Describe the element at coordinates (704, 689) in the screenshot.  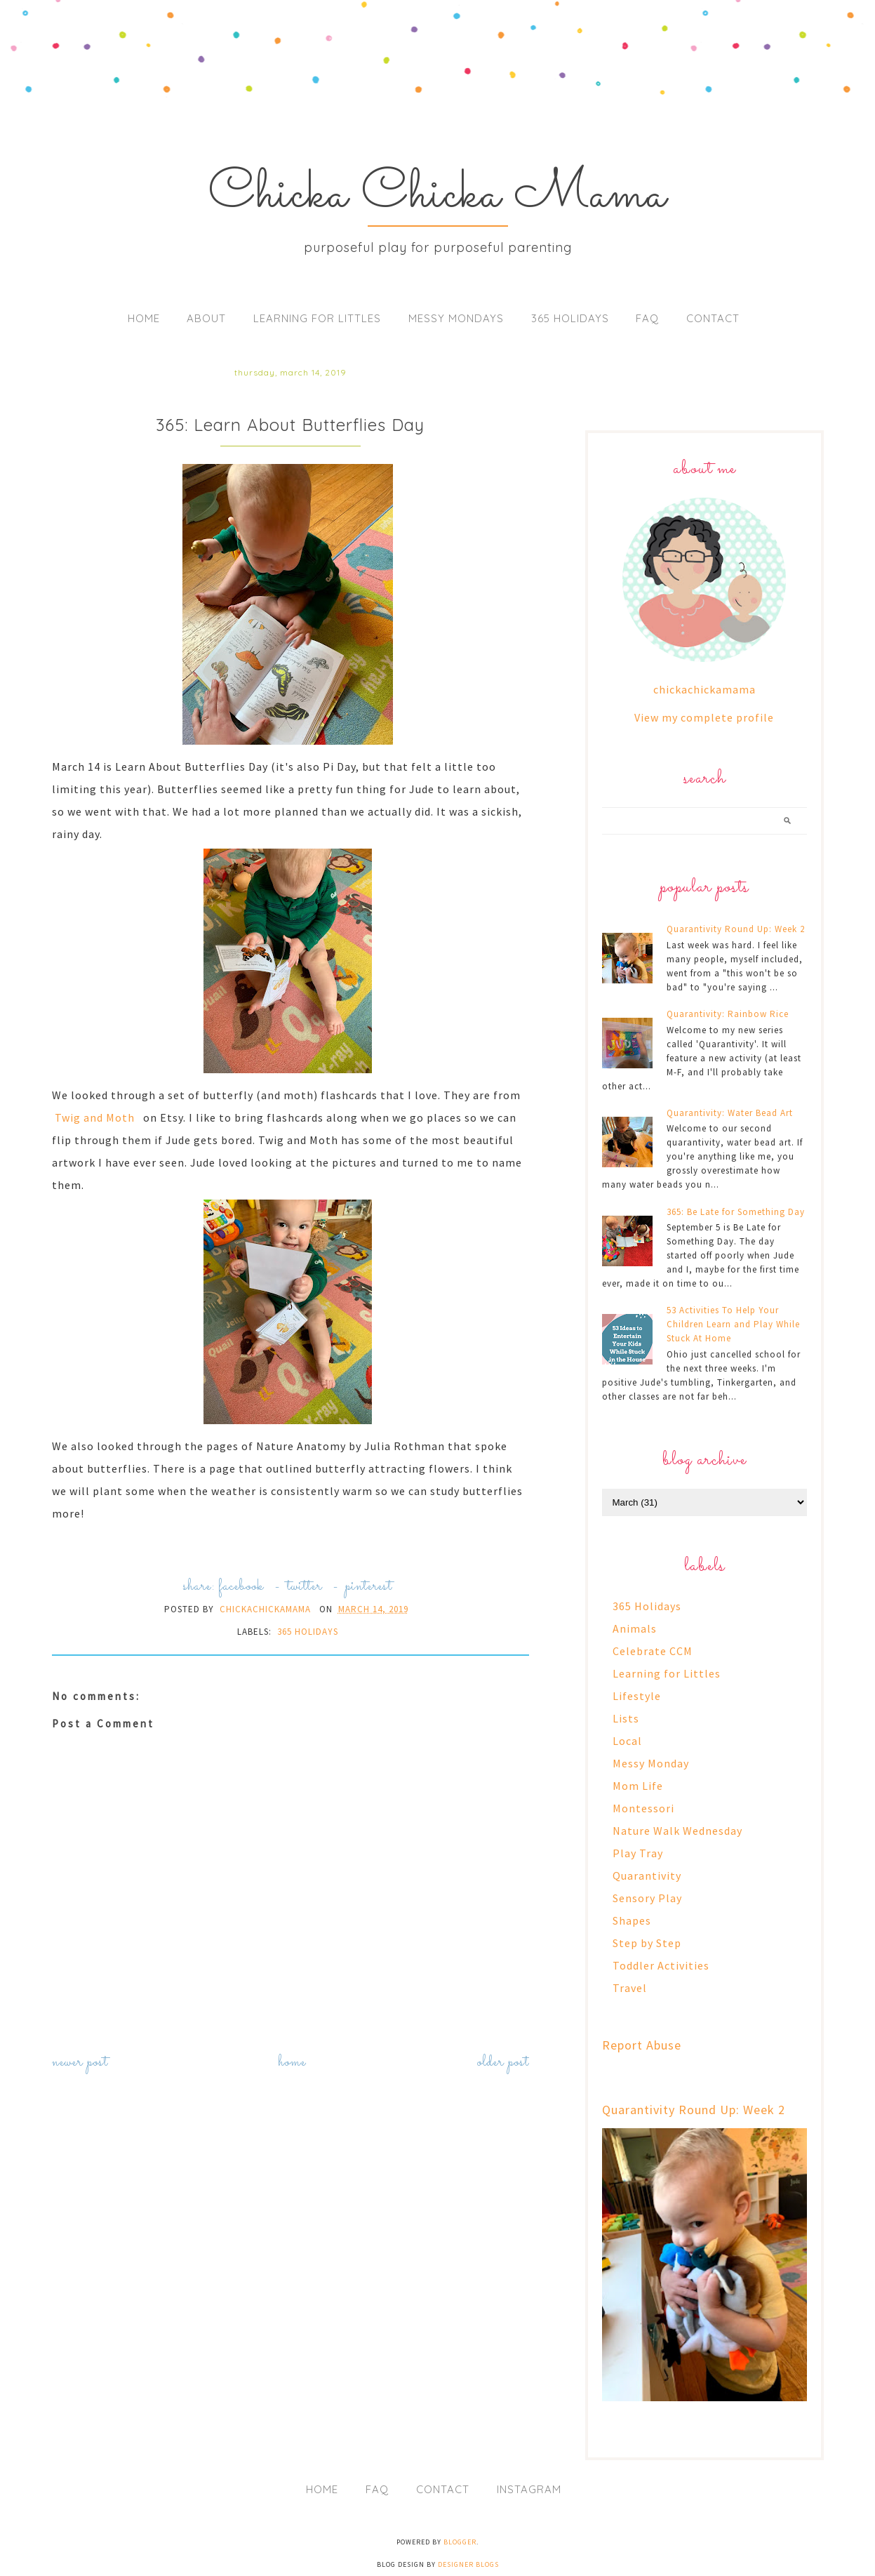
I see `chickachickamama` at that location.